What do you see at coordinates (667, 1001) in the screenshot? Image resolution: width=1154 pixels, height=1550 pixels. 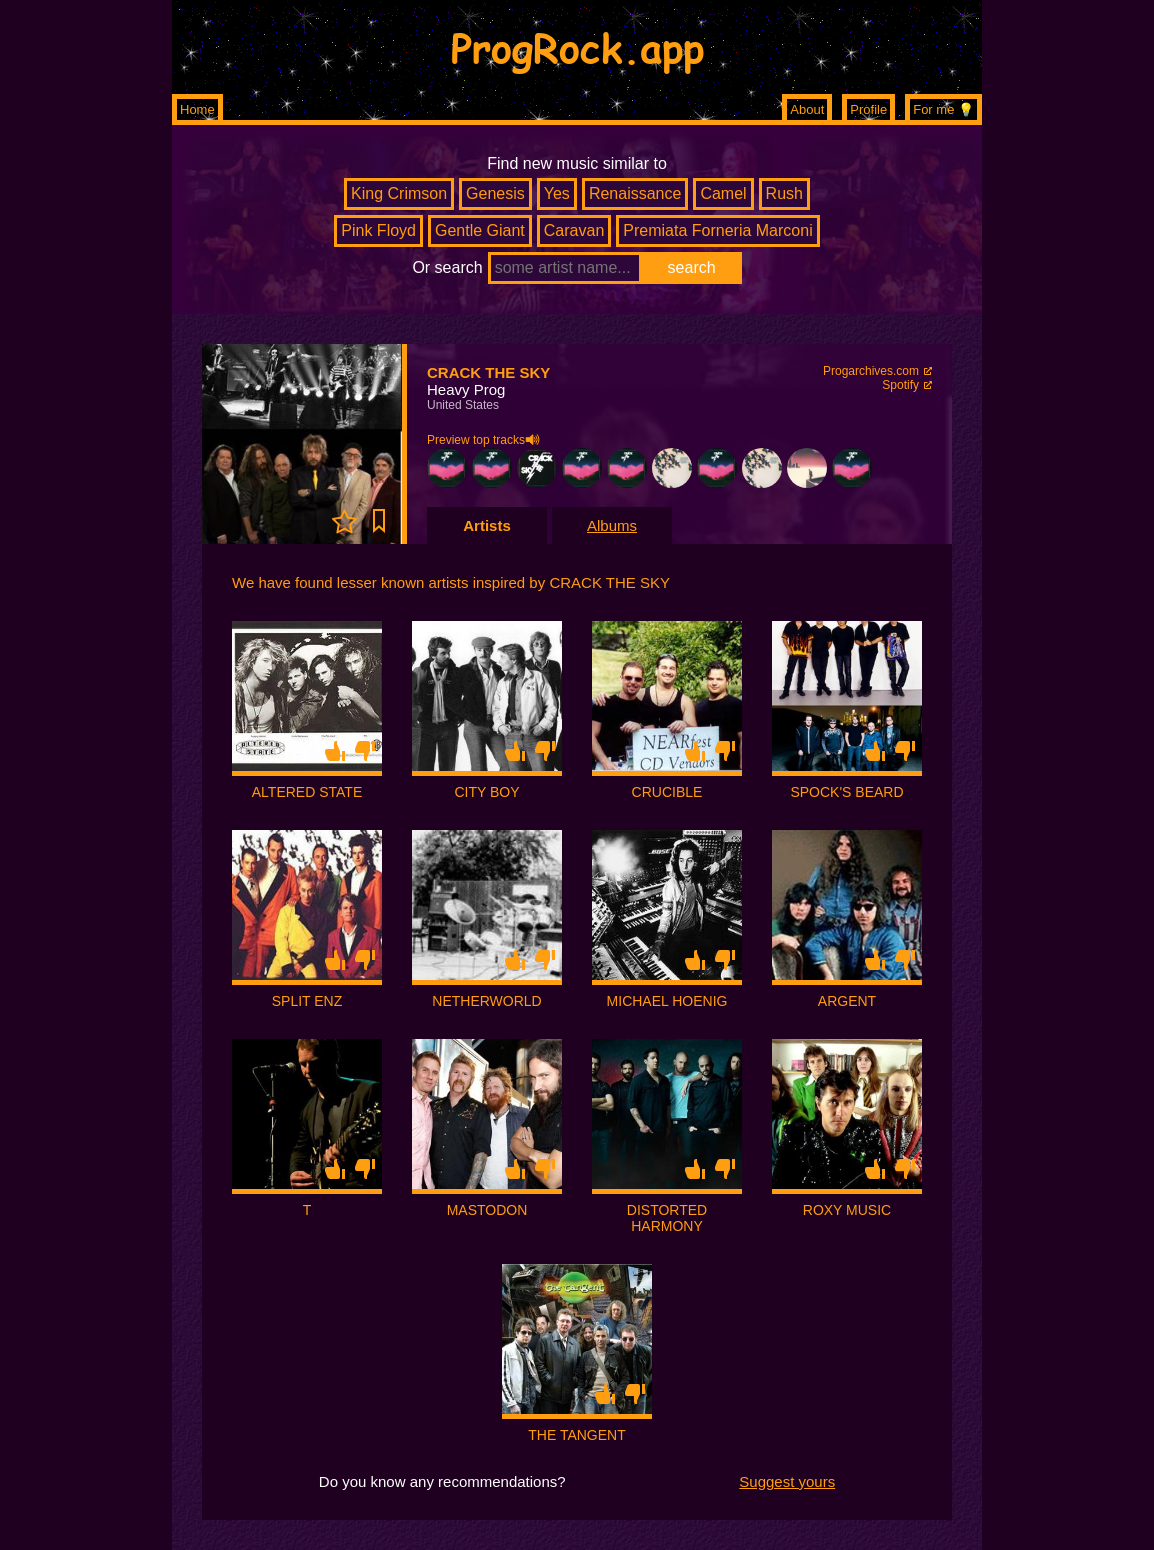 I see `MICHAEL HOENIG` at bounding box center [667, 1001].